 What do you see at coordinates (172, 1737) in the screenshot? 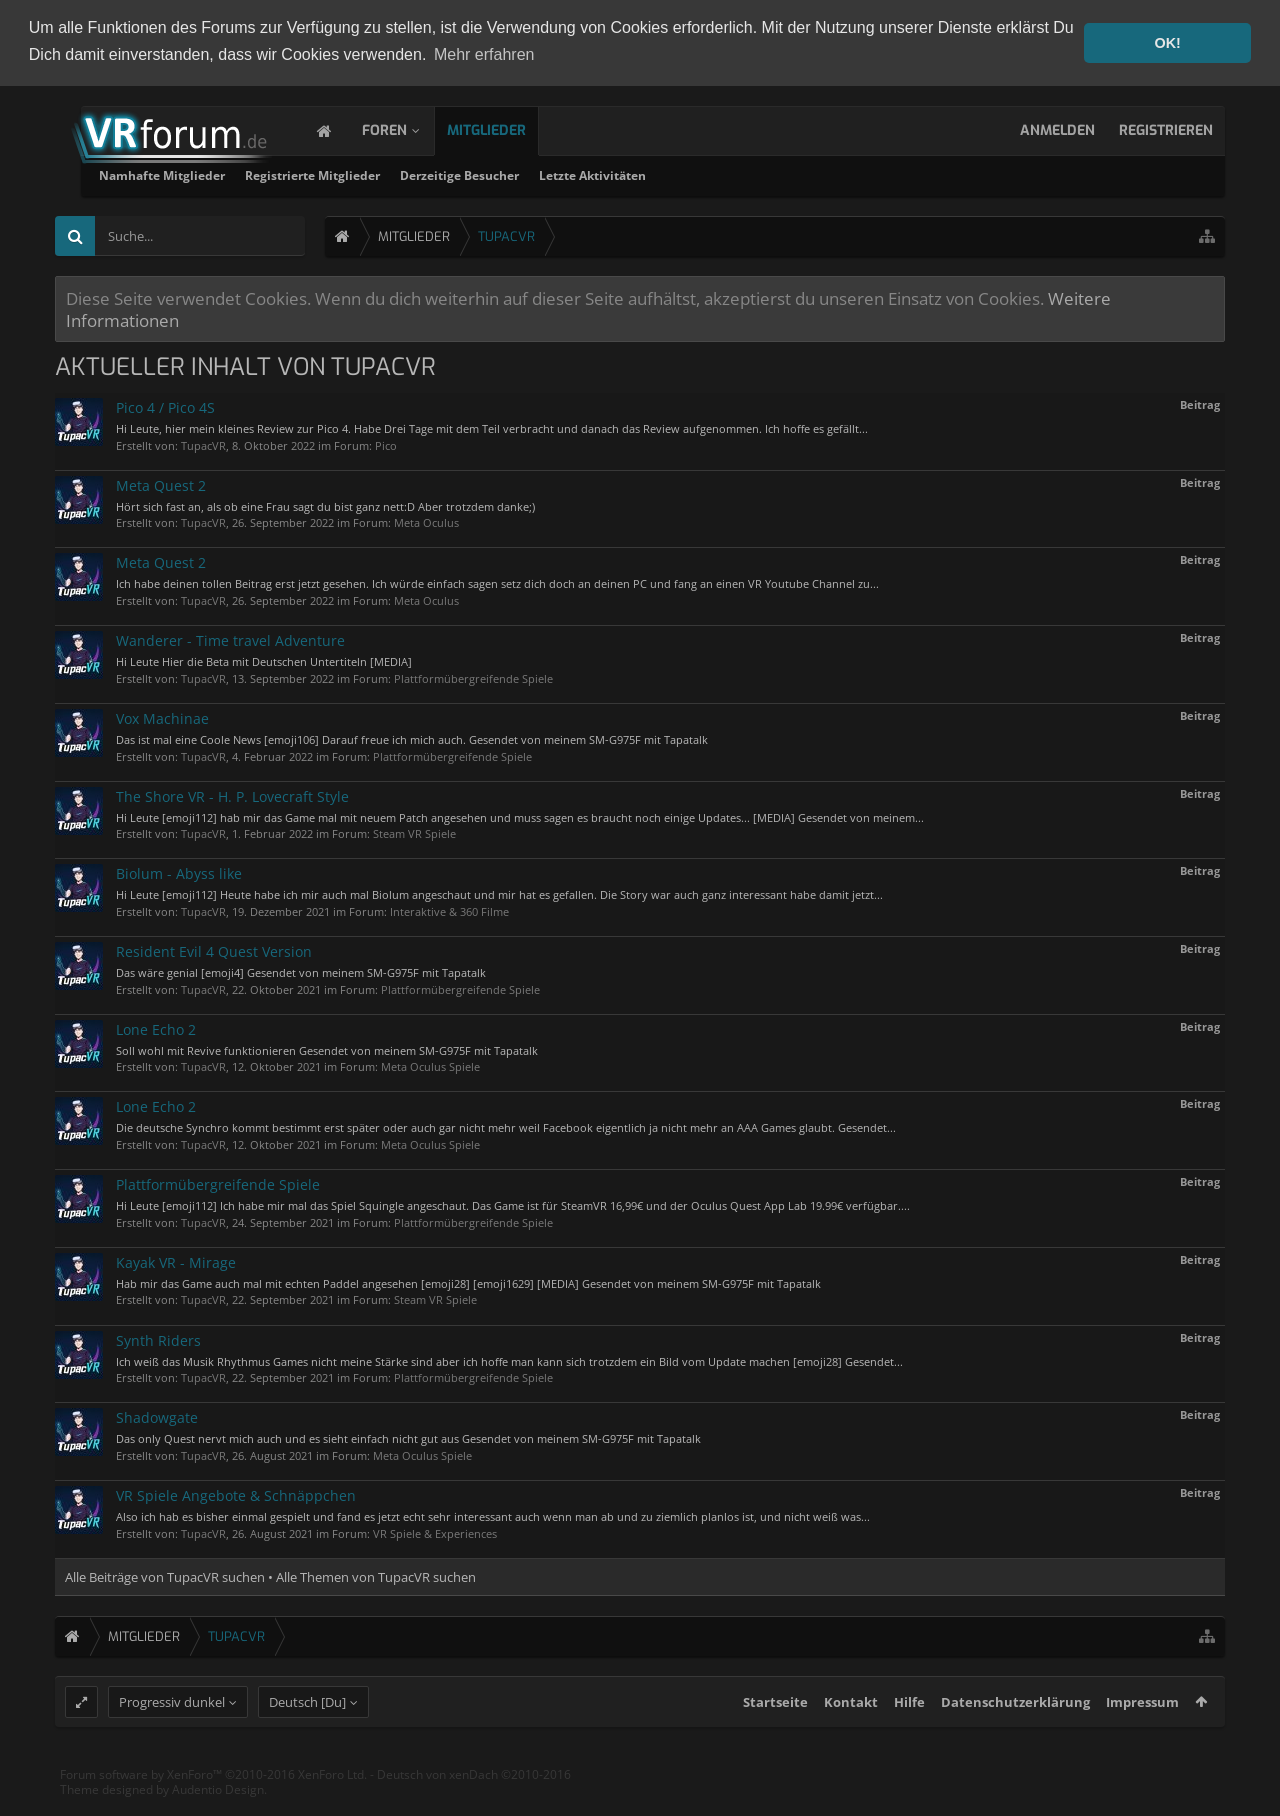
I see `Progressiv dunkel` at bounding box center [172, 1737].